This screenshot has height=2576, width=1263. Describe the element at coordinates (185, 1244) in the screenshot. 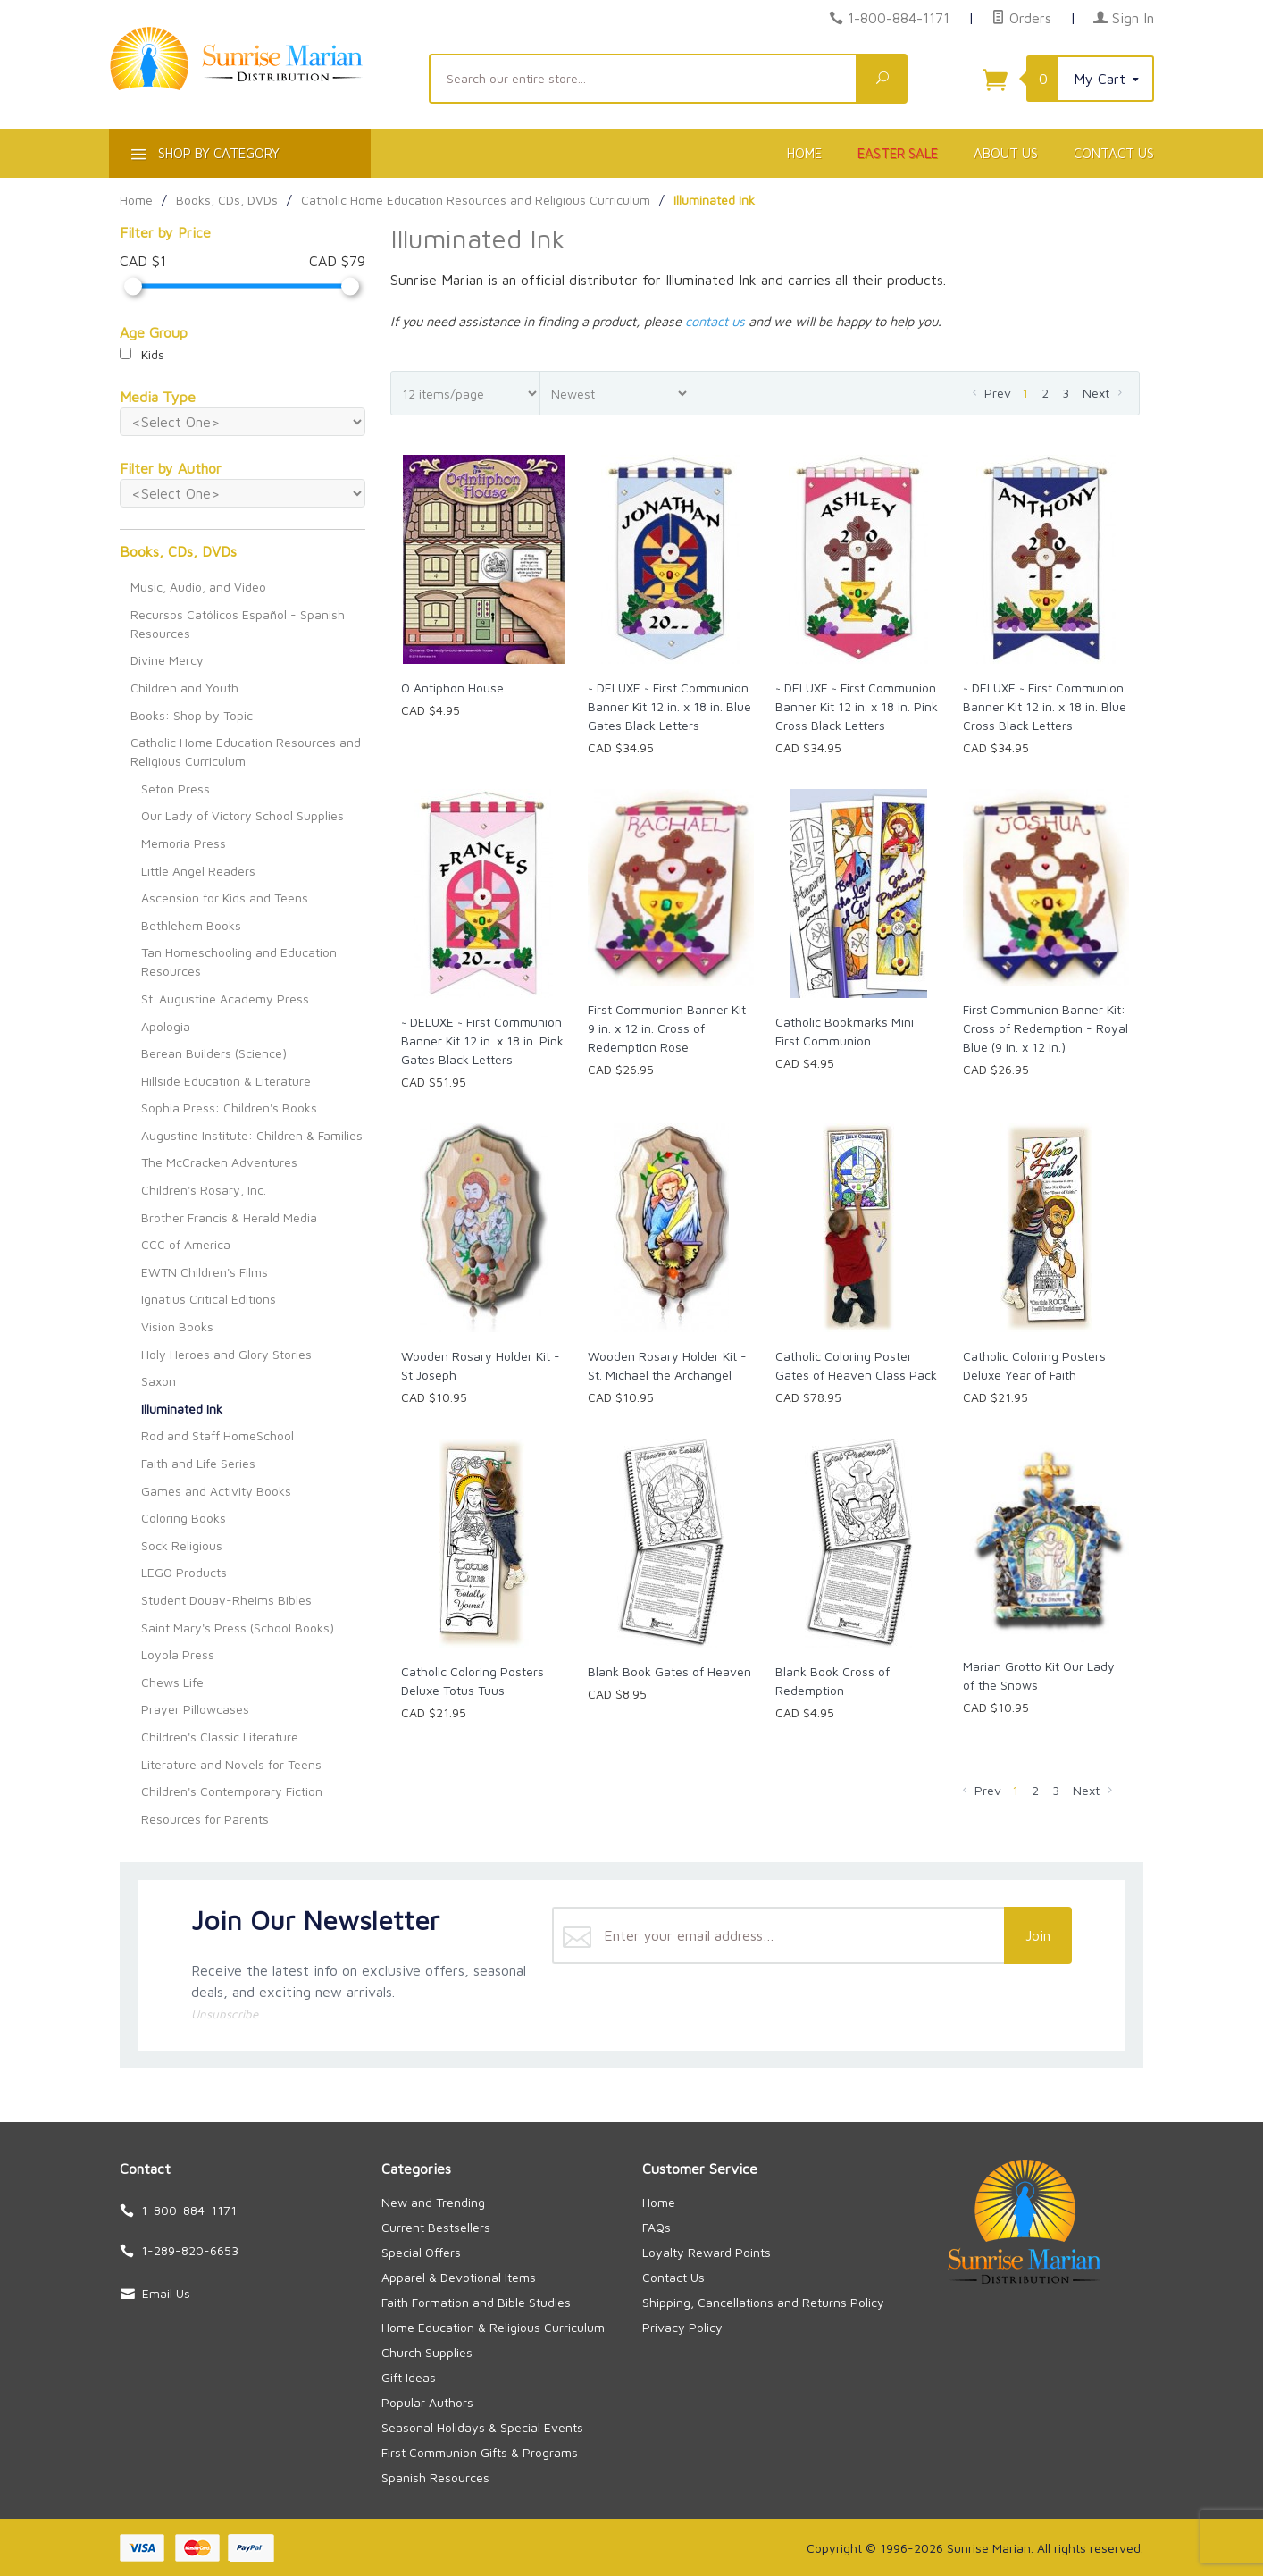

I see `CCC of America` at that location.